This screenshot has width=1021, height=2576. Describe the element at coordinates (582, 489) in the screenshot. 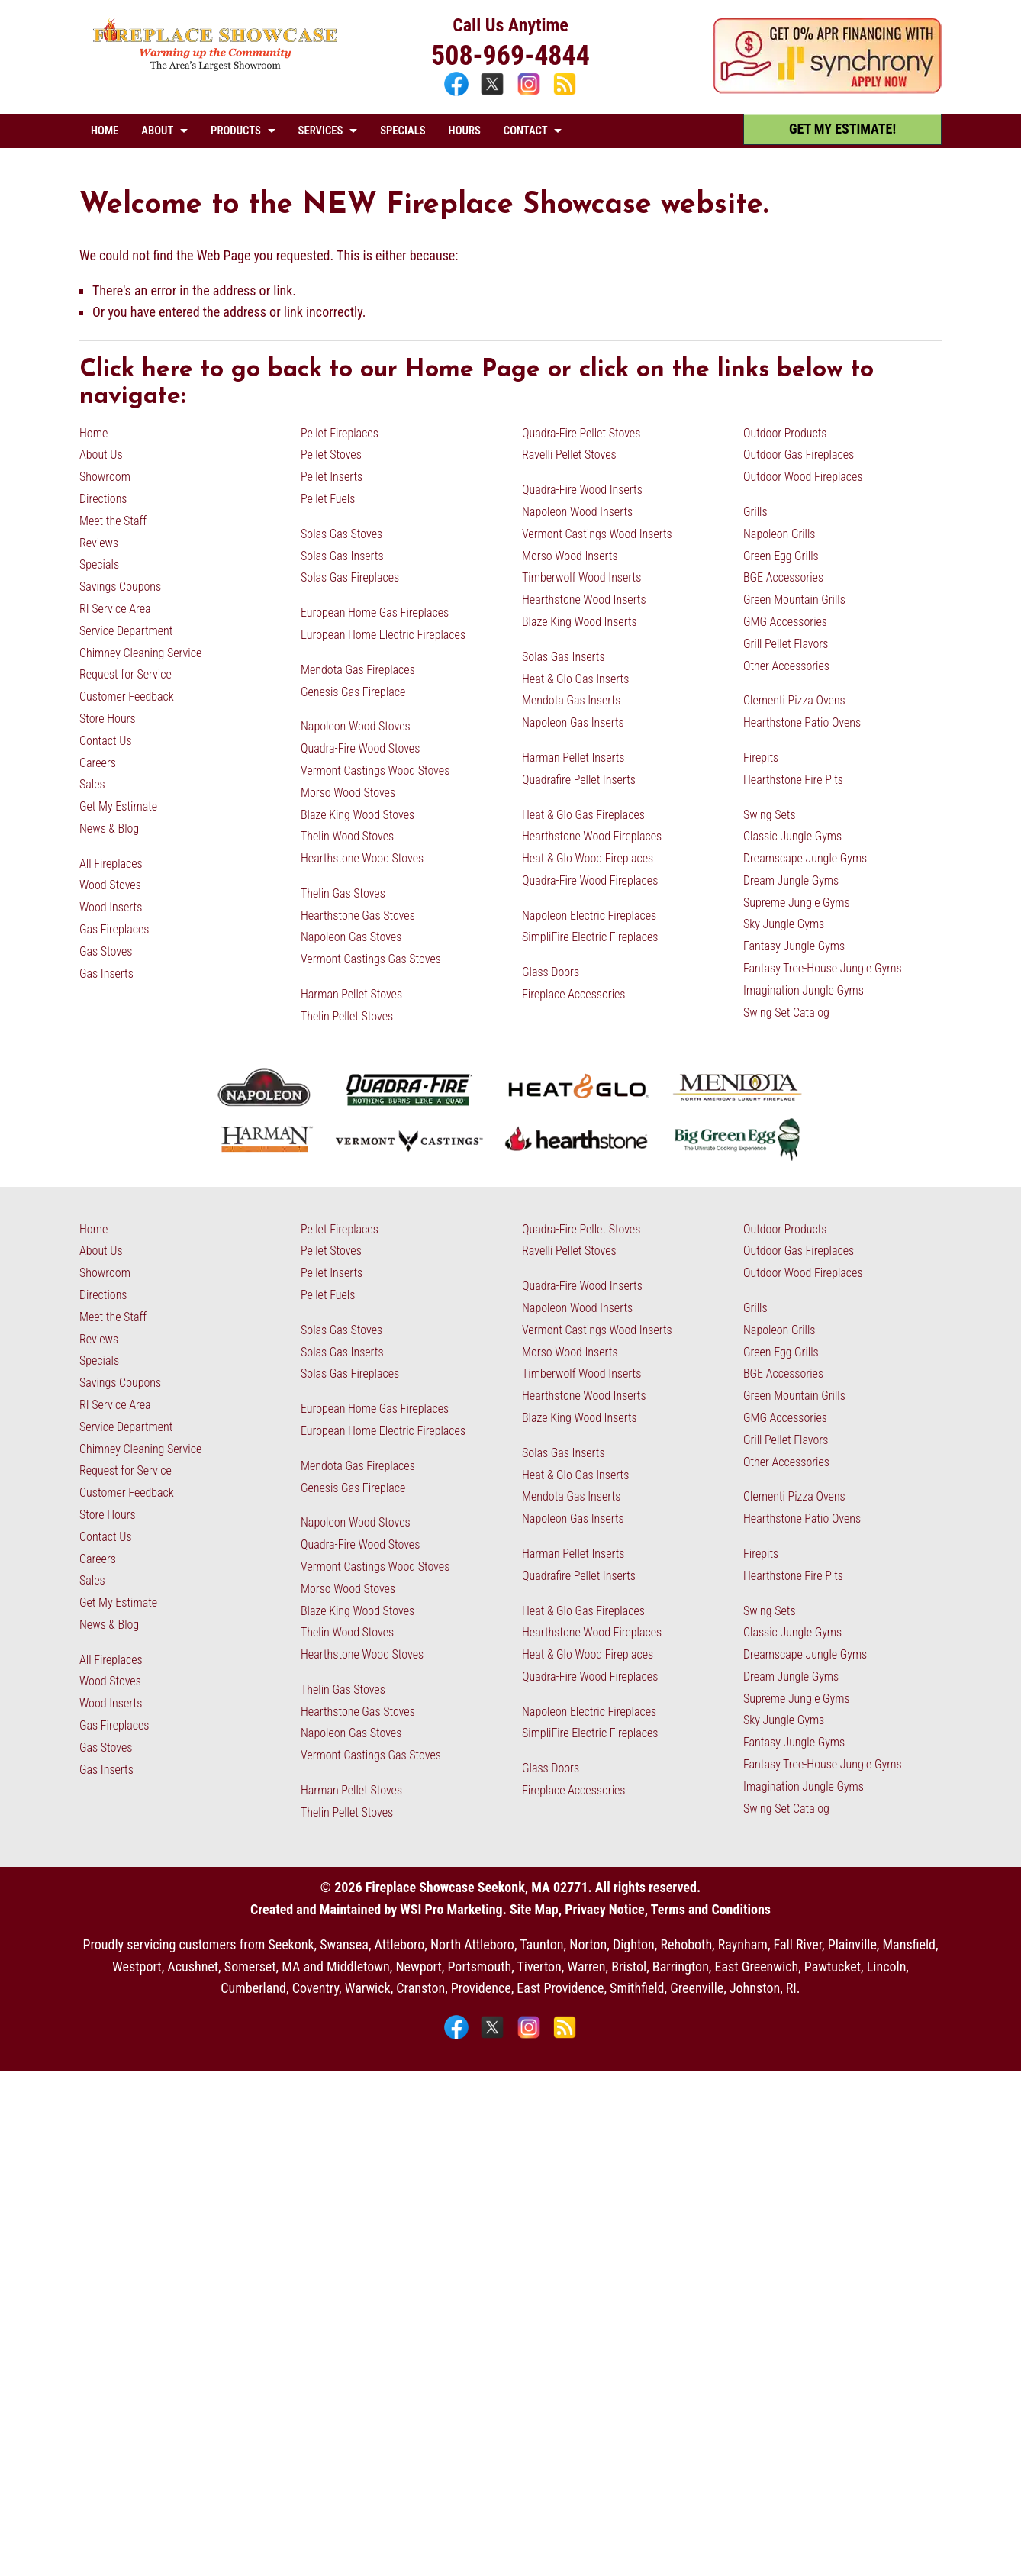

I see `Quadra-Fire Wood Inserts` at that location.